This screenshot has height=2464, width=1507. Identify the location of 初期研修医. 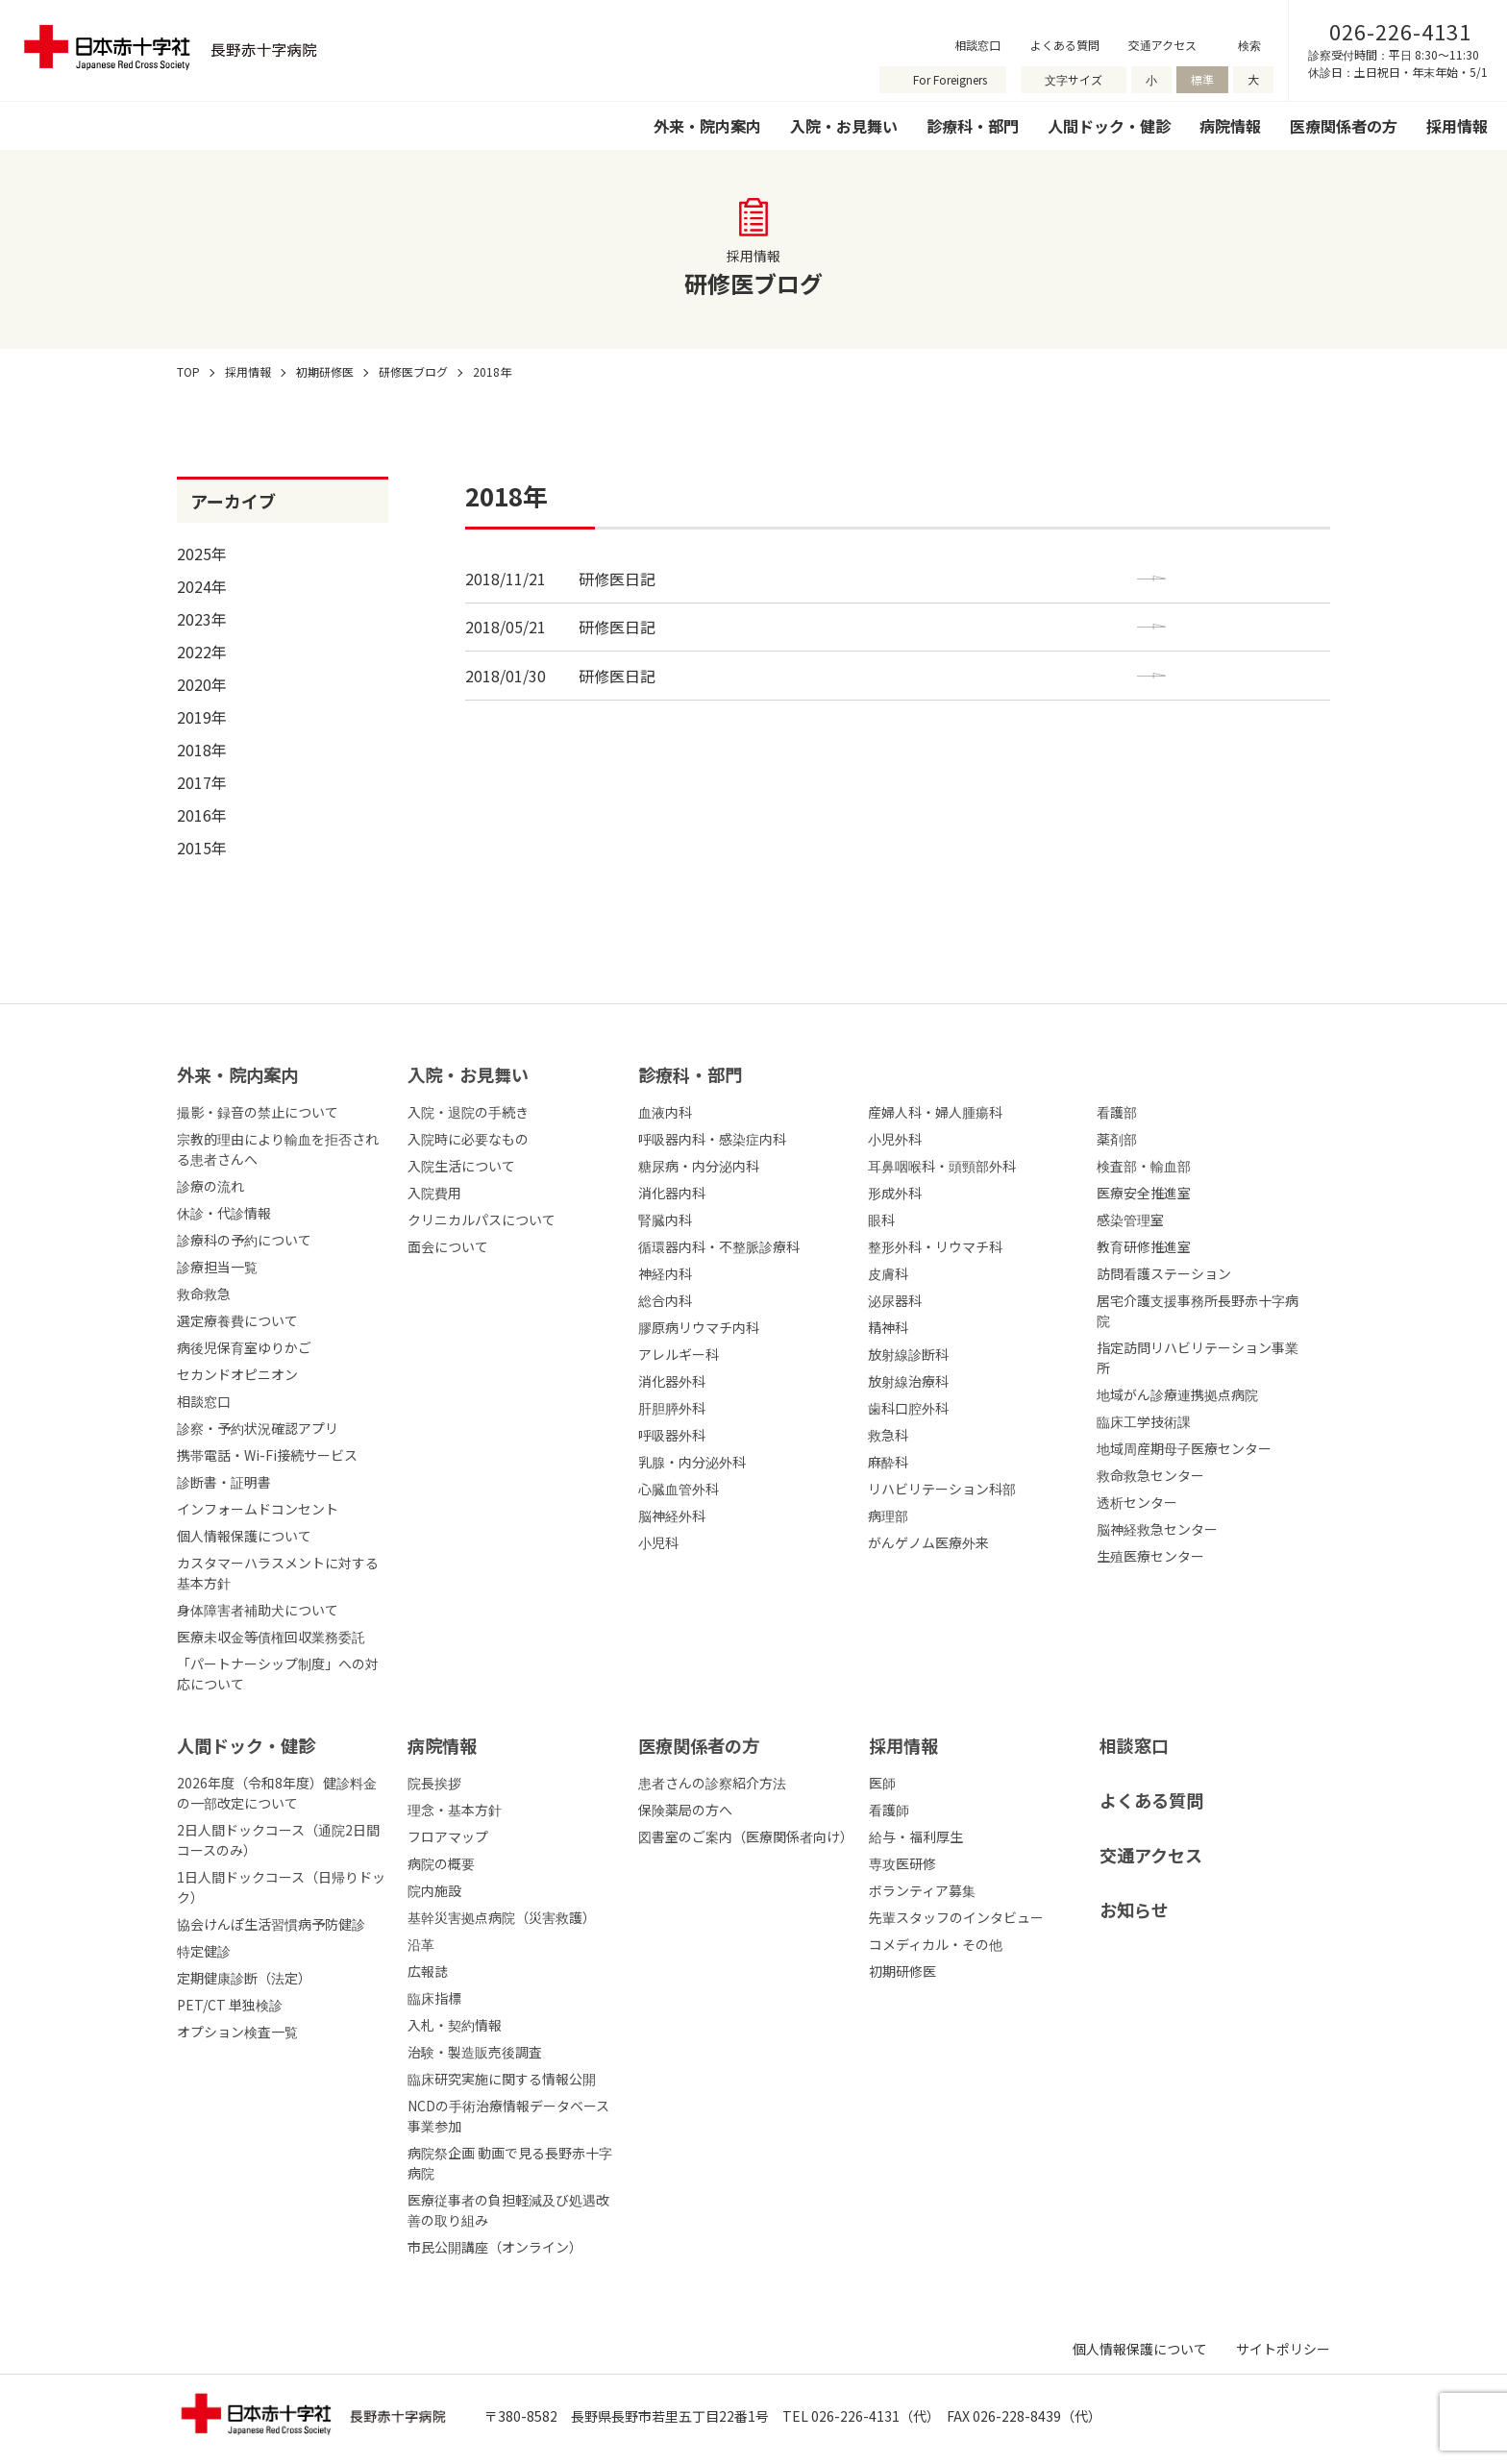
(902, 1971).